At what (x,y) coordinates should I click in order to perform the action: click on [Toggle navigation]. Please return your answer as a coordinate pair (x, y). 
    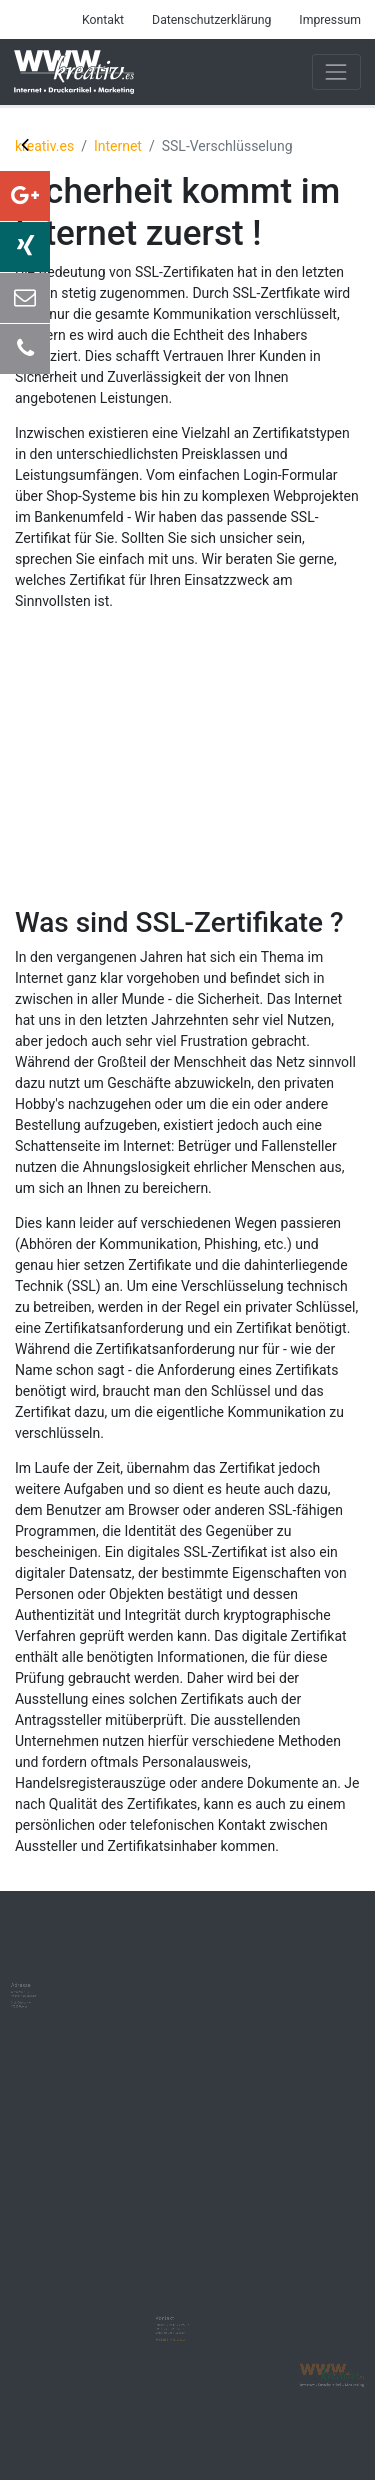
    Looking at the image, I should click on (336, 71).